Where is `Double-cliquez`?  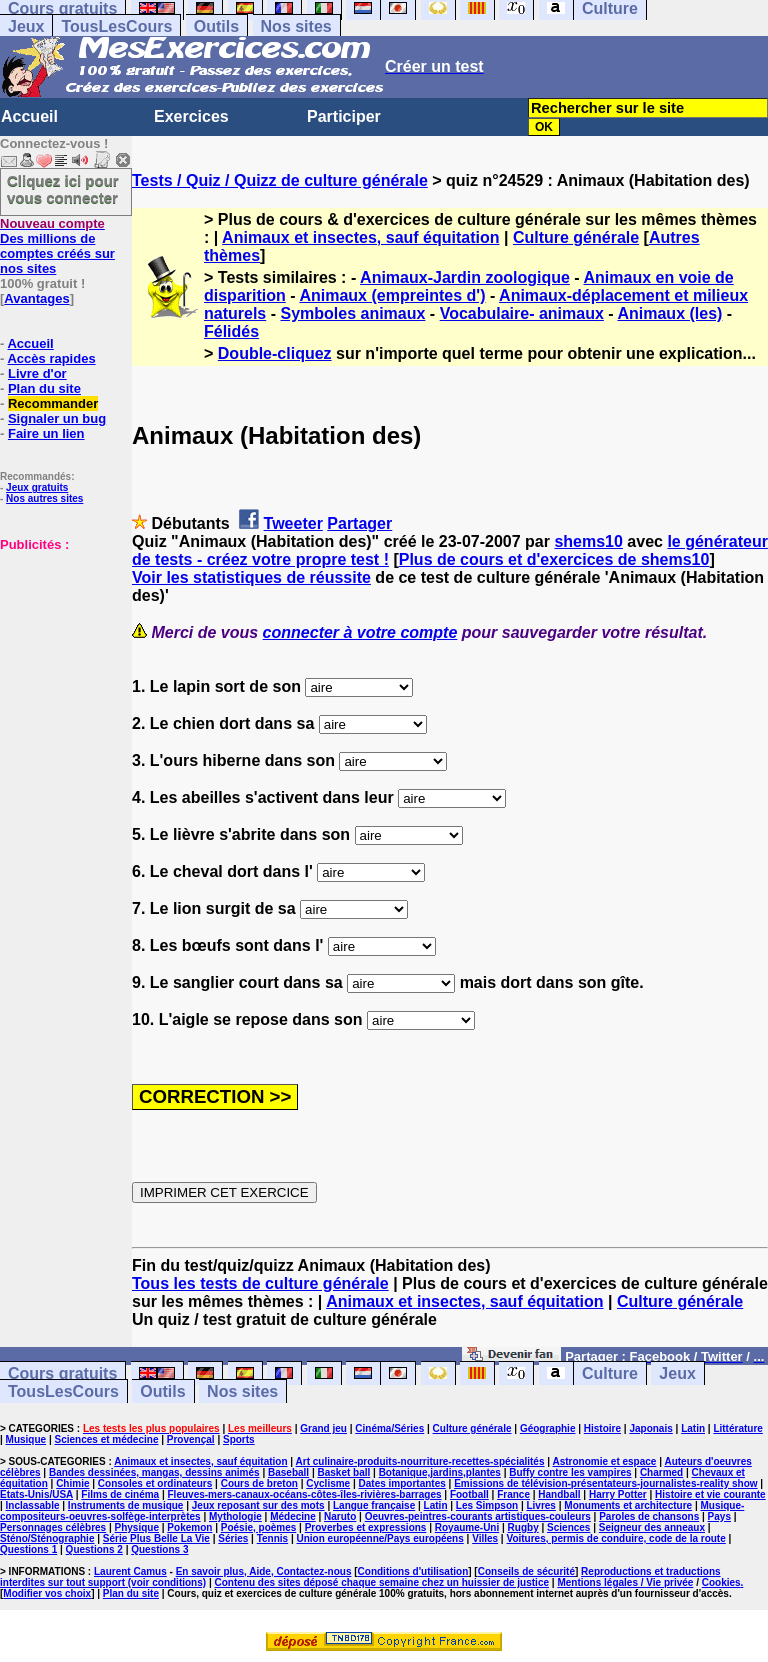 Double-cliquez is located at coordinates (275, 353).